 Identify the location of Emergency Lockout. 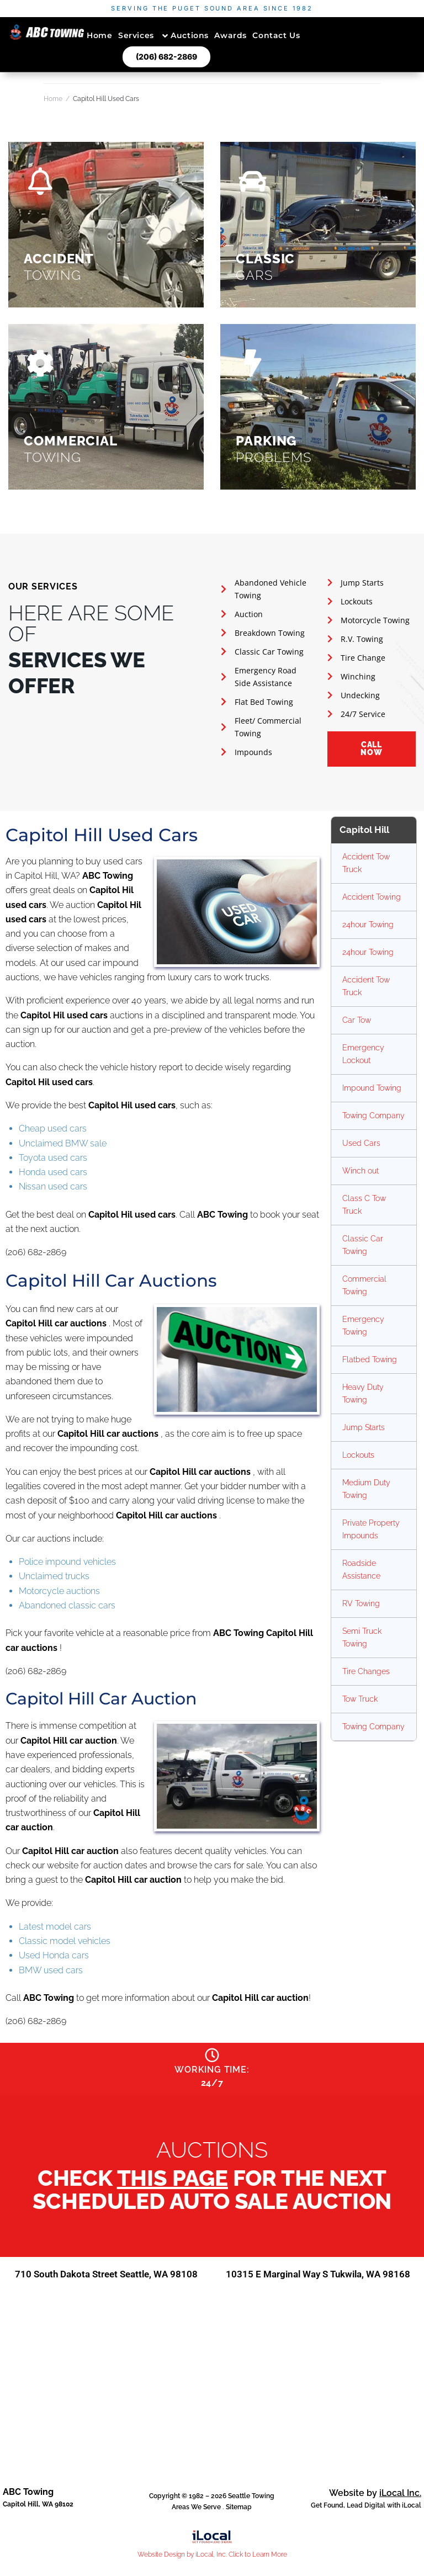
(363, 1054).